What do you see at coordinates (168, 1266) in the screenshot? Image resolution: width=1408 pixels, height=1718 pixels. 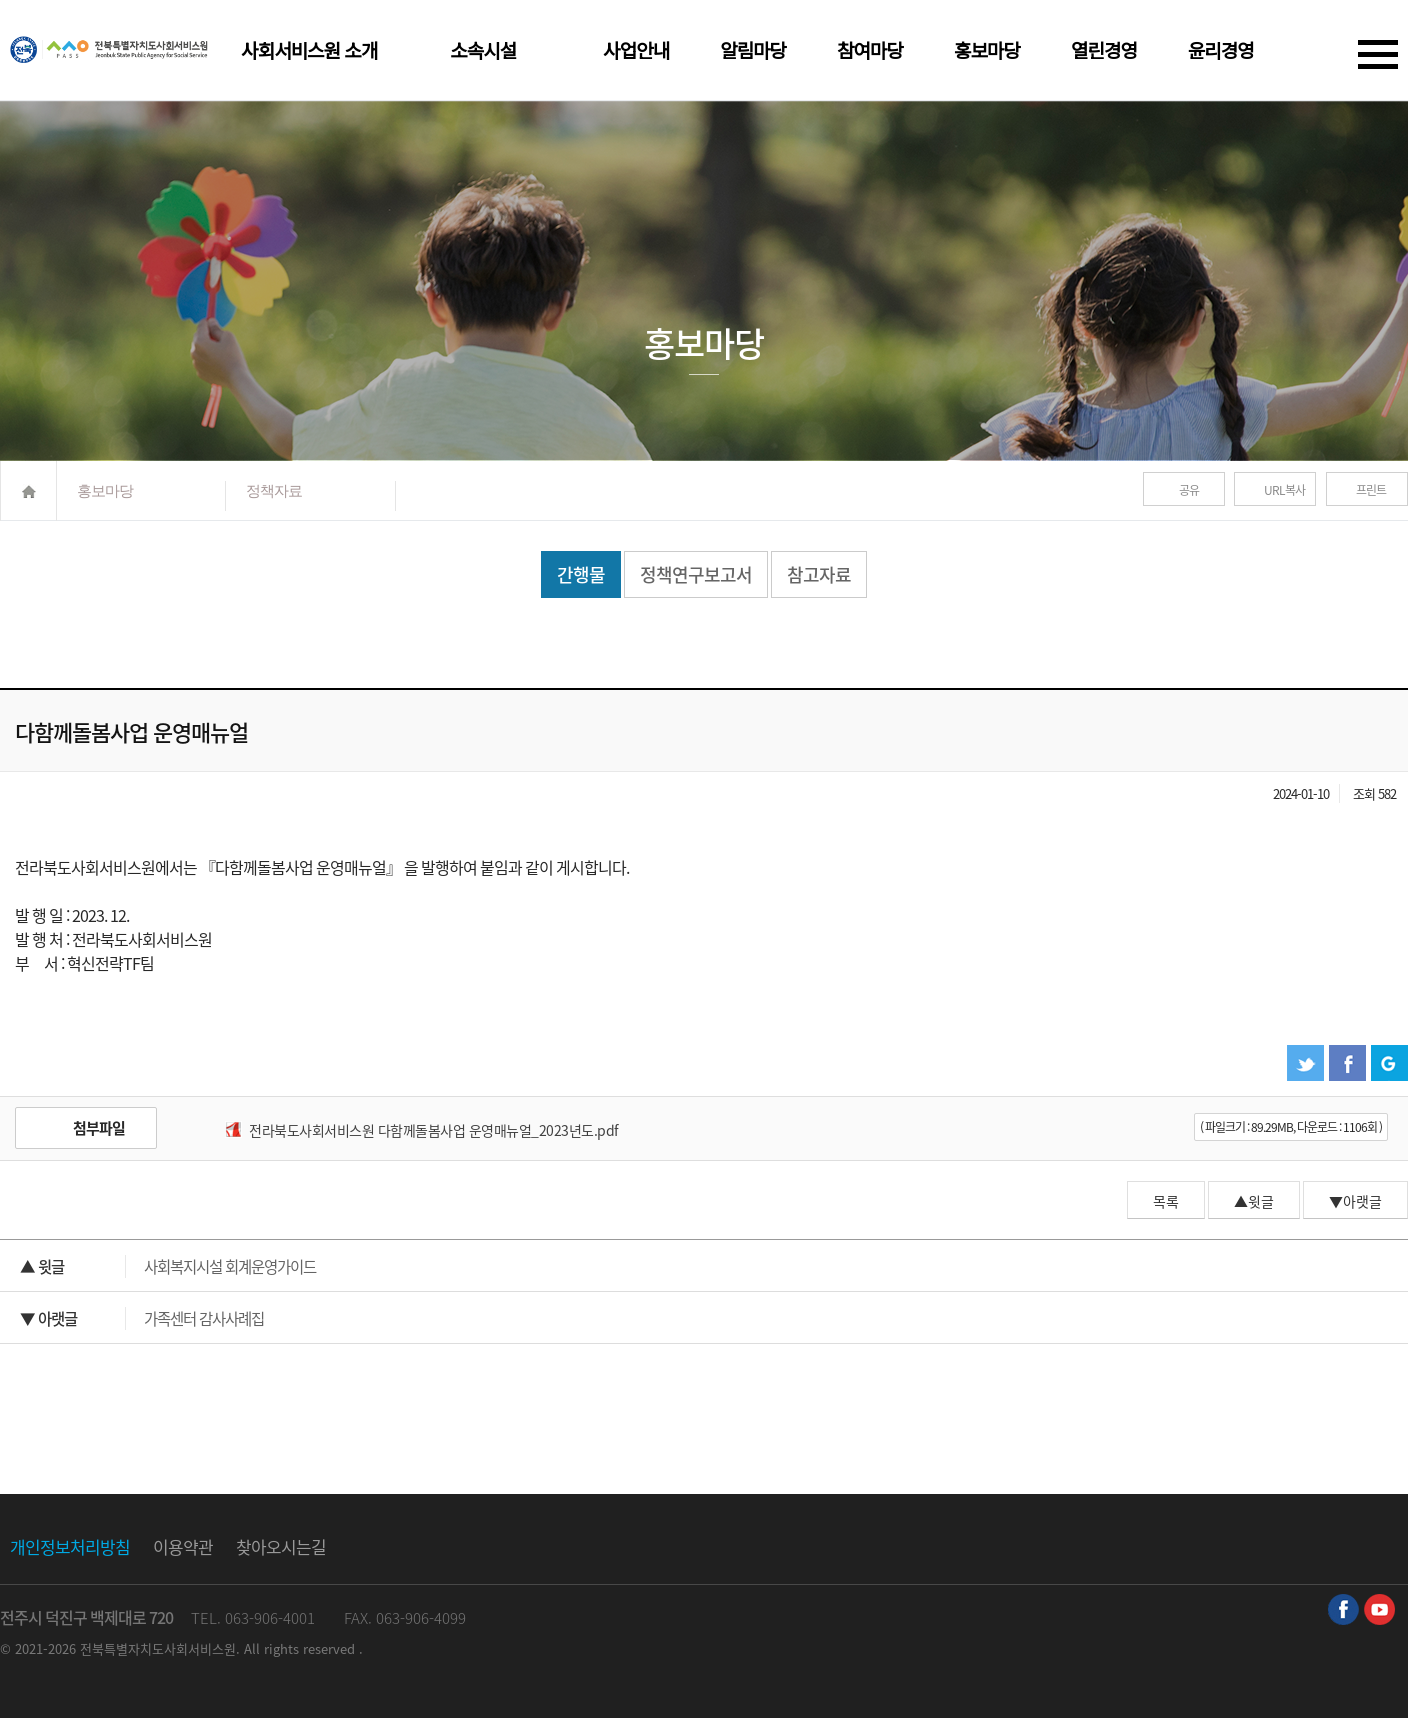 I see `사회복지시설 회계운영가이드` at bounding box center [168, 1266].